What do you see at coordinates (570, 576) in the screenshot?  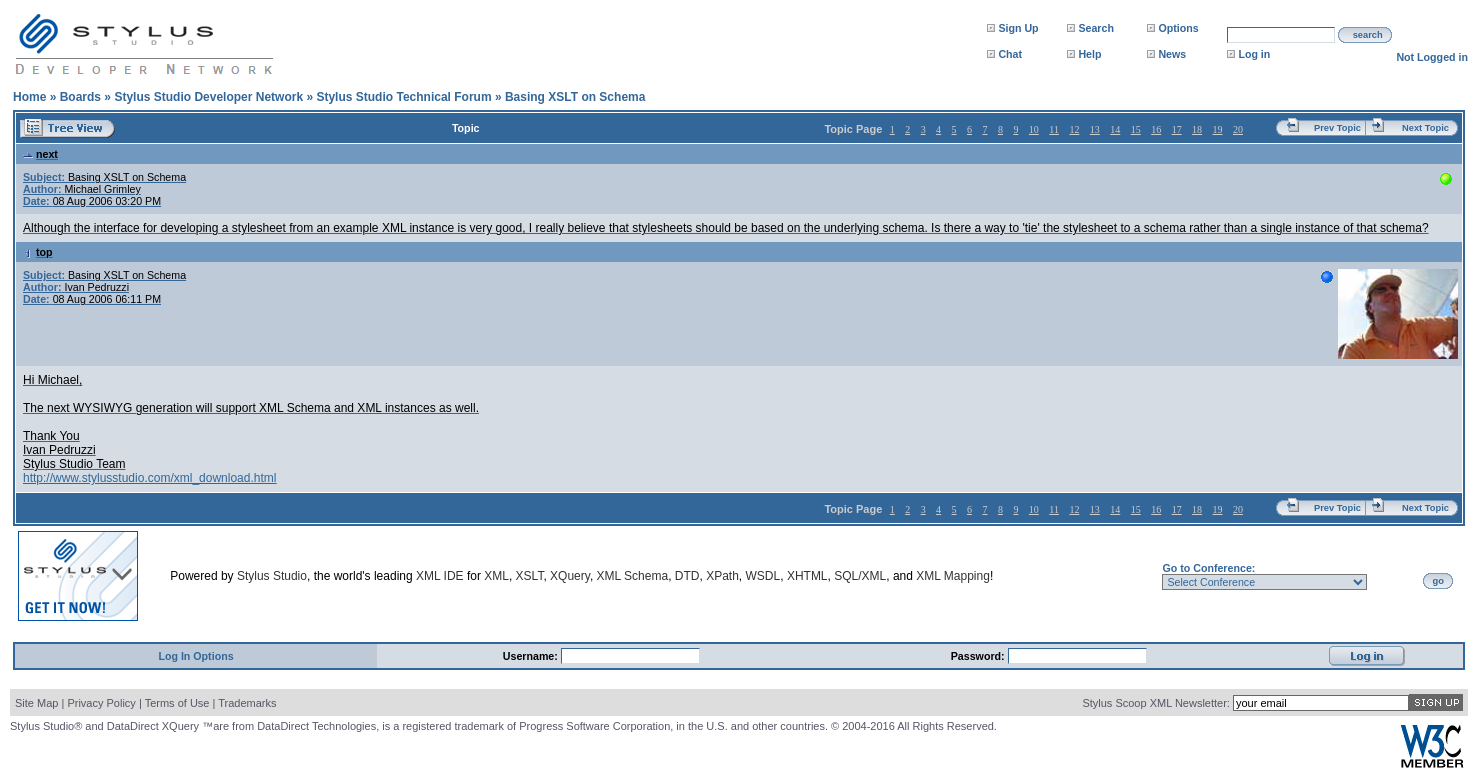 I see `XQuery` at bounding box center [570, 576].